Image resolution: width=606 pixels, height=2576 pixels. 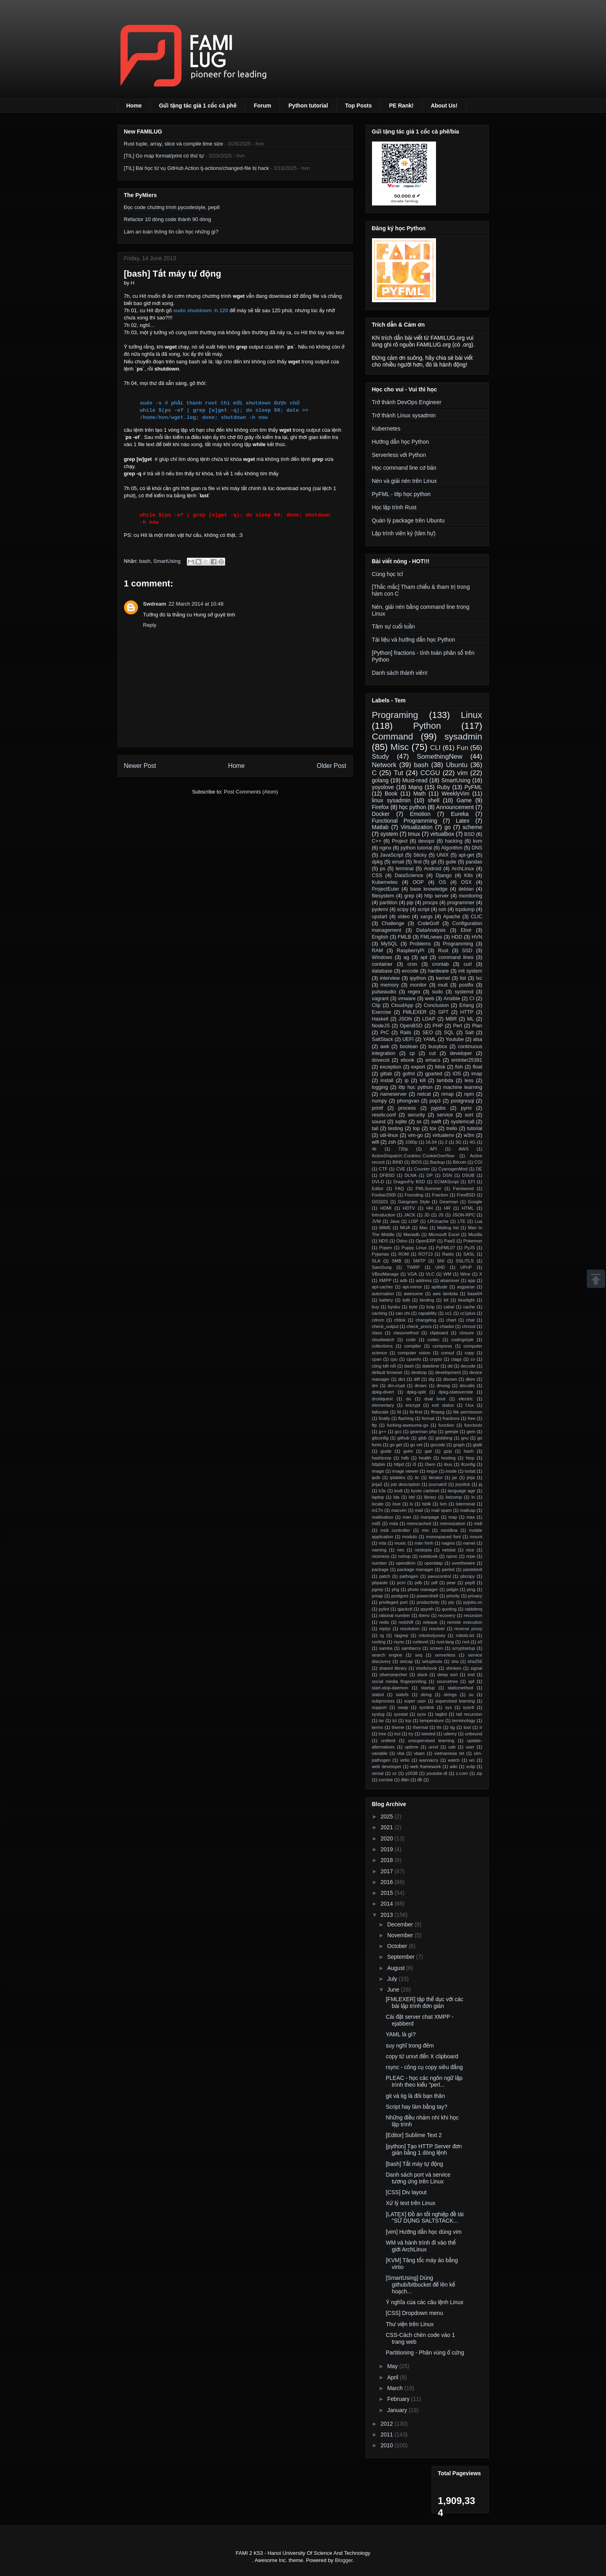 I want to click on xenial, so click(x=378, y=1773).